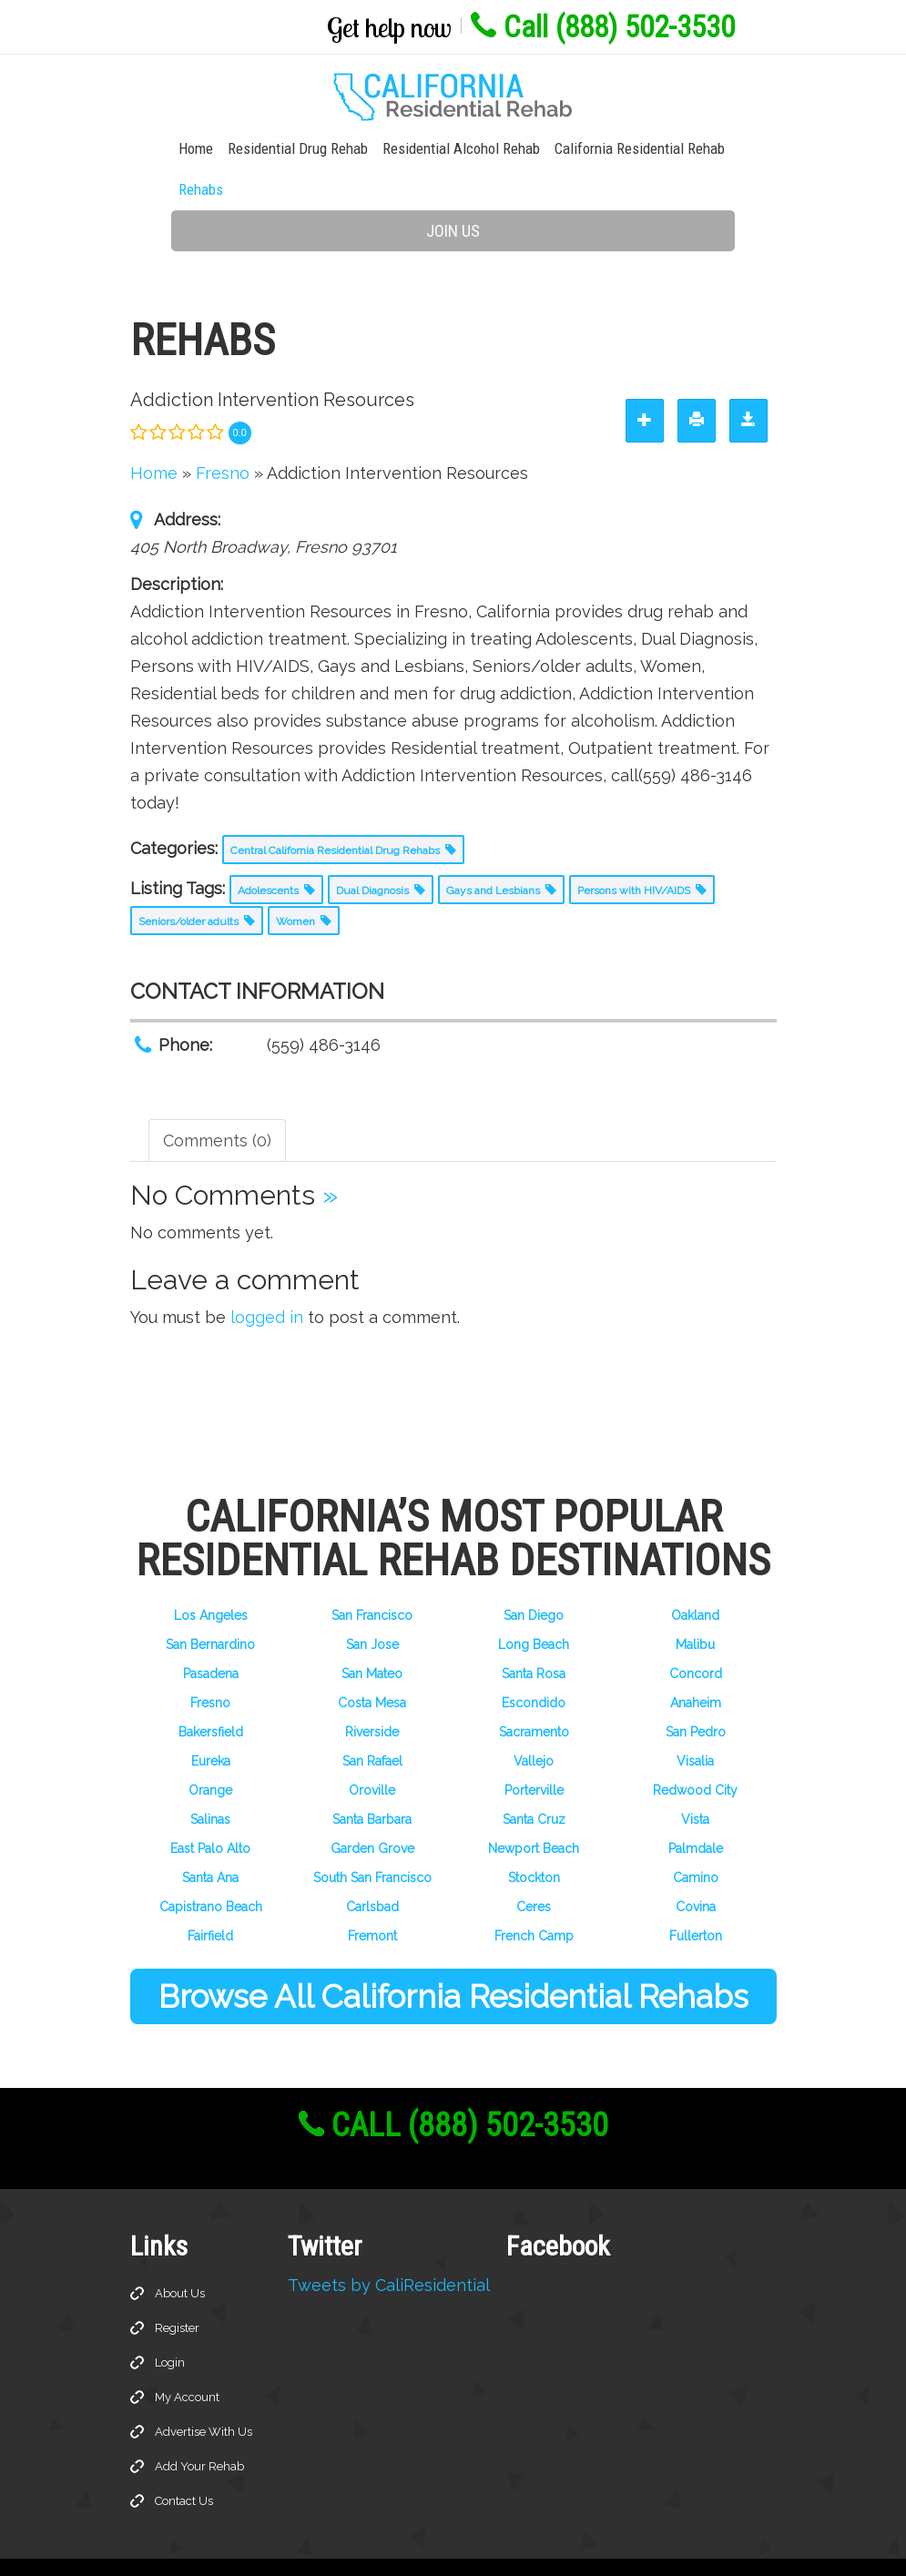 The height and width of the screenshot is (2576, 906). Describe the element at coordinates (453, 192) in the screenshot. I see `Join Us` at that location.